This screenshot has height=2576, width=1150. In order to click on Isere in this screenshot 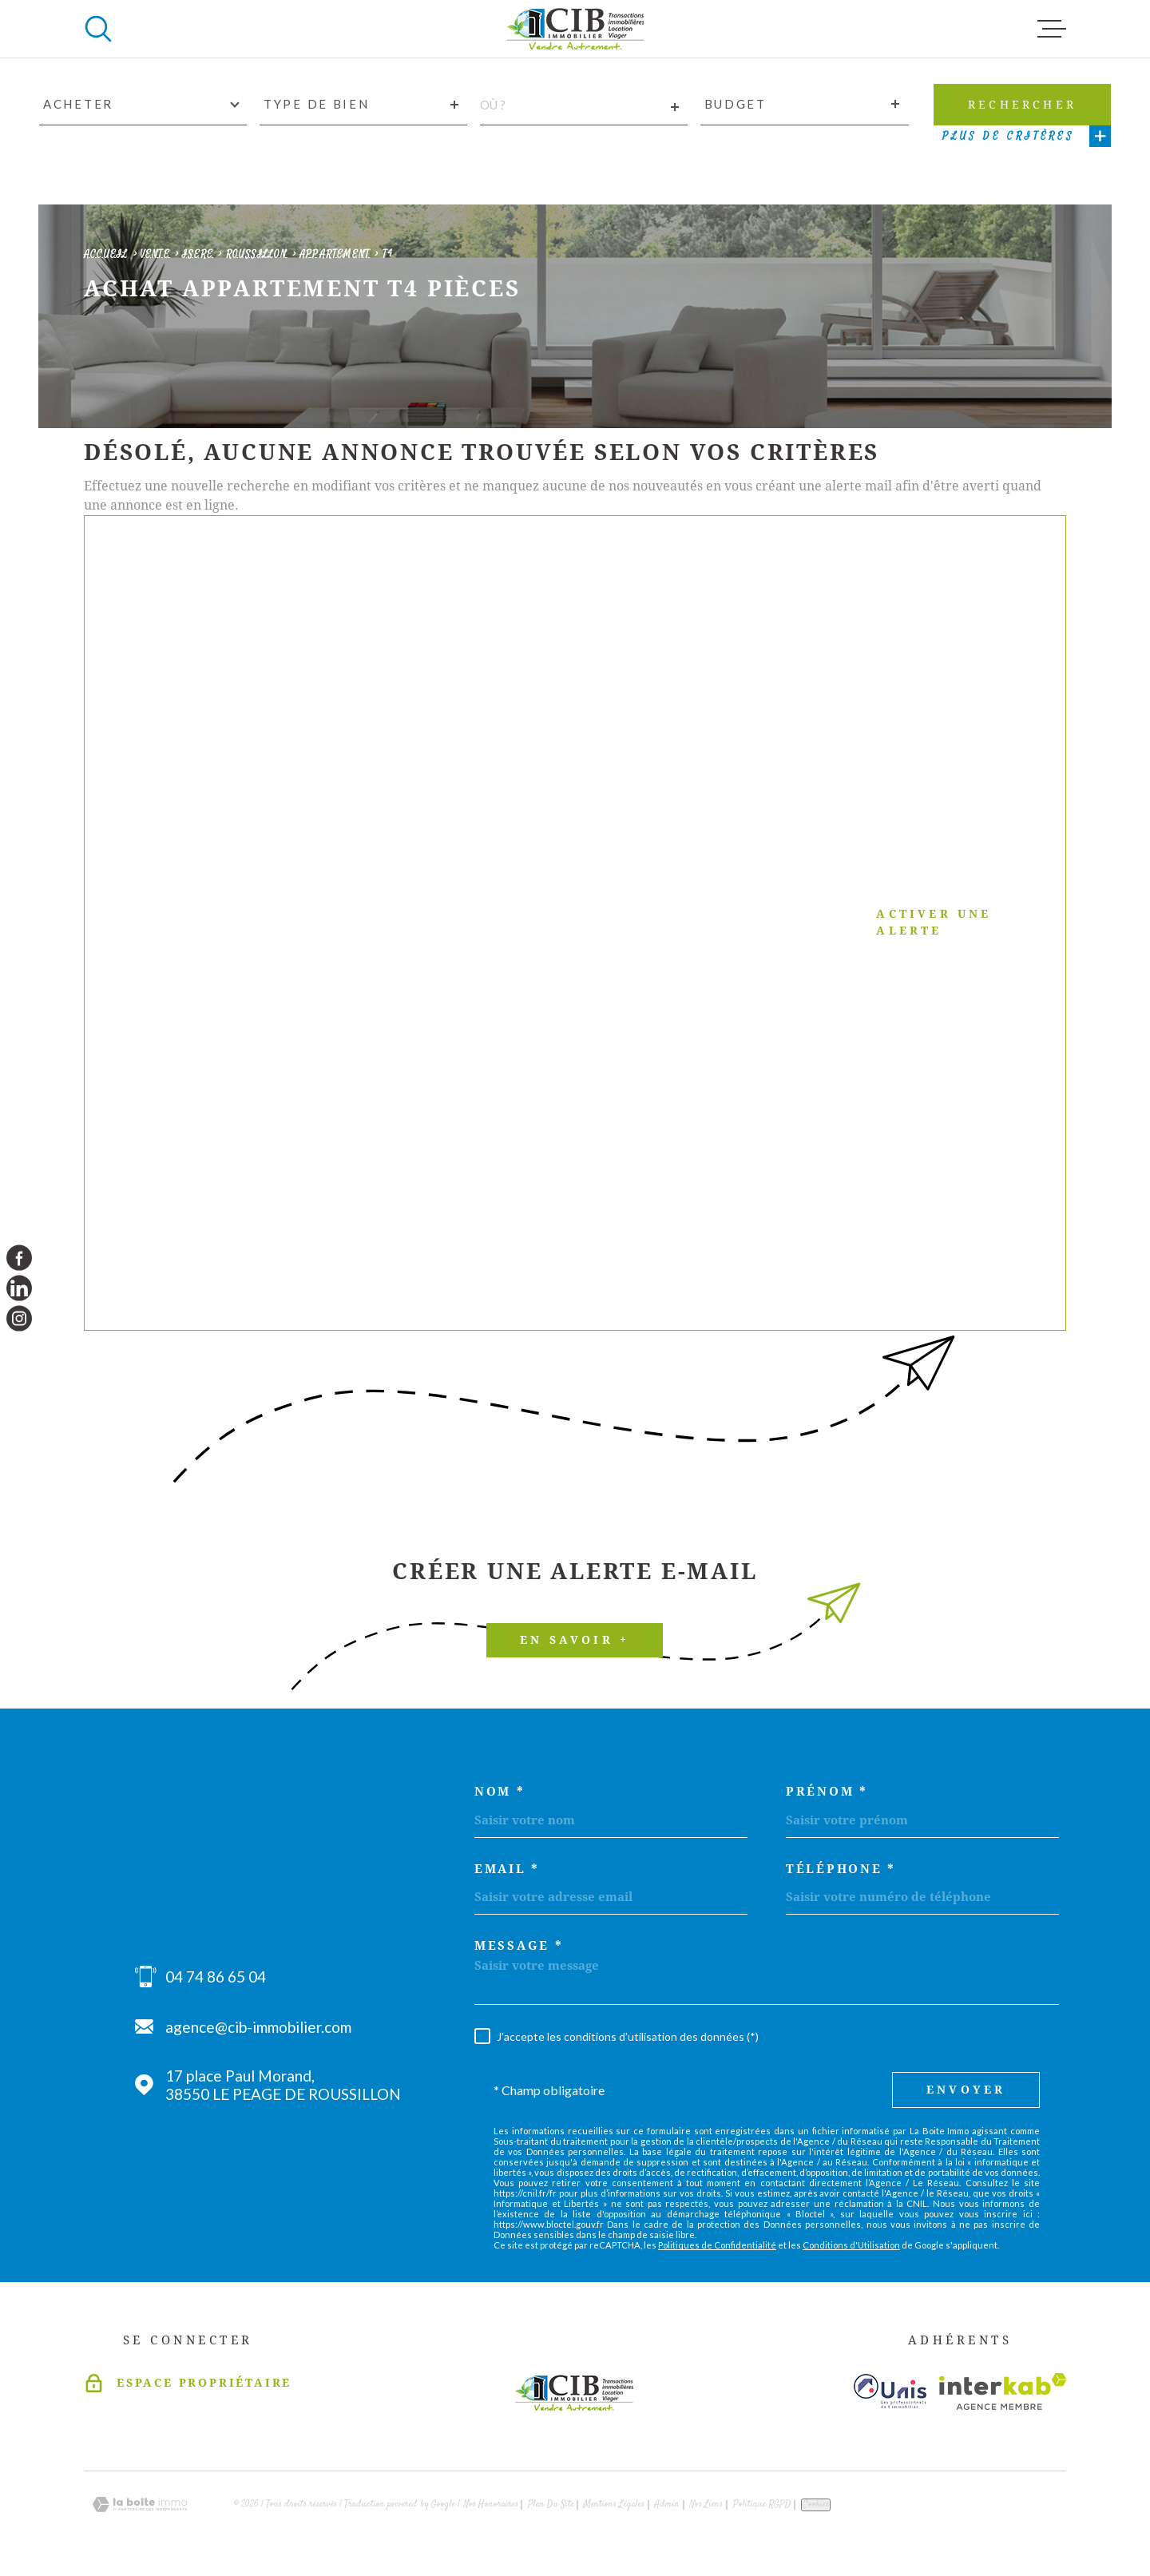, I will do `click(197, 254)`.